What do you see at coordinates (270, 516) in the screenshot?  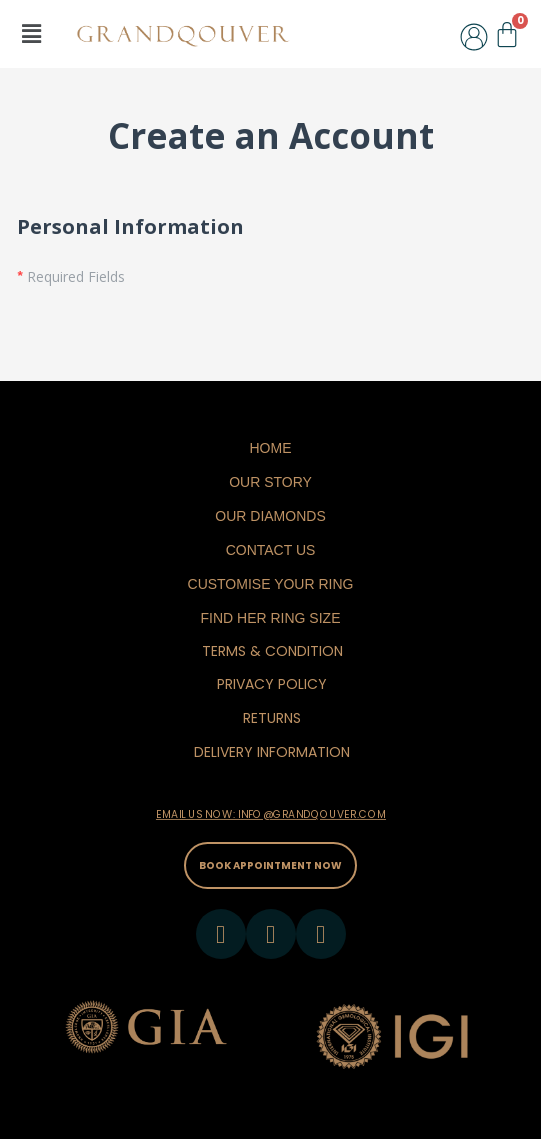 I see `Our Diamonds` at bounding box center [270, 516].